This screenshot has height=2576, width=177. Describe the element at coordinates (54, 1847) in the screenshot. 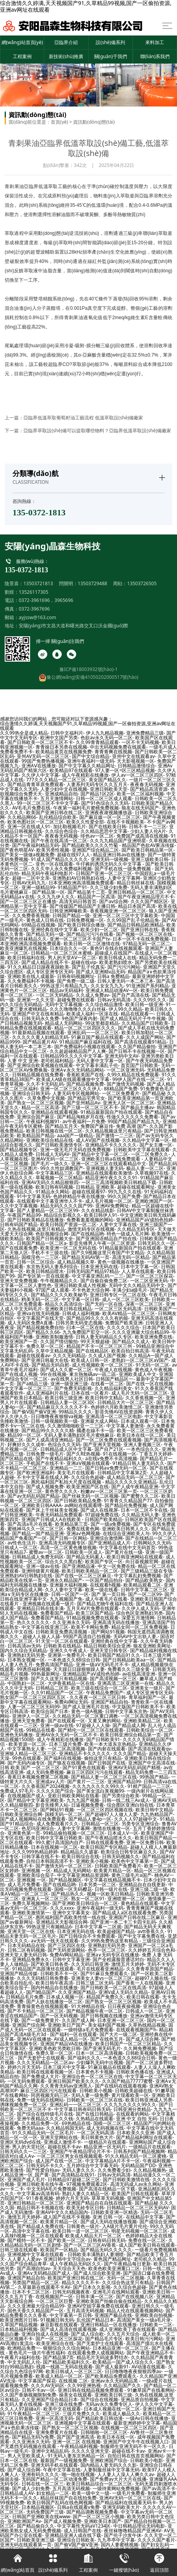

I see `日本在线视频一区二区` at that location.